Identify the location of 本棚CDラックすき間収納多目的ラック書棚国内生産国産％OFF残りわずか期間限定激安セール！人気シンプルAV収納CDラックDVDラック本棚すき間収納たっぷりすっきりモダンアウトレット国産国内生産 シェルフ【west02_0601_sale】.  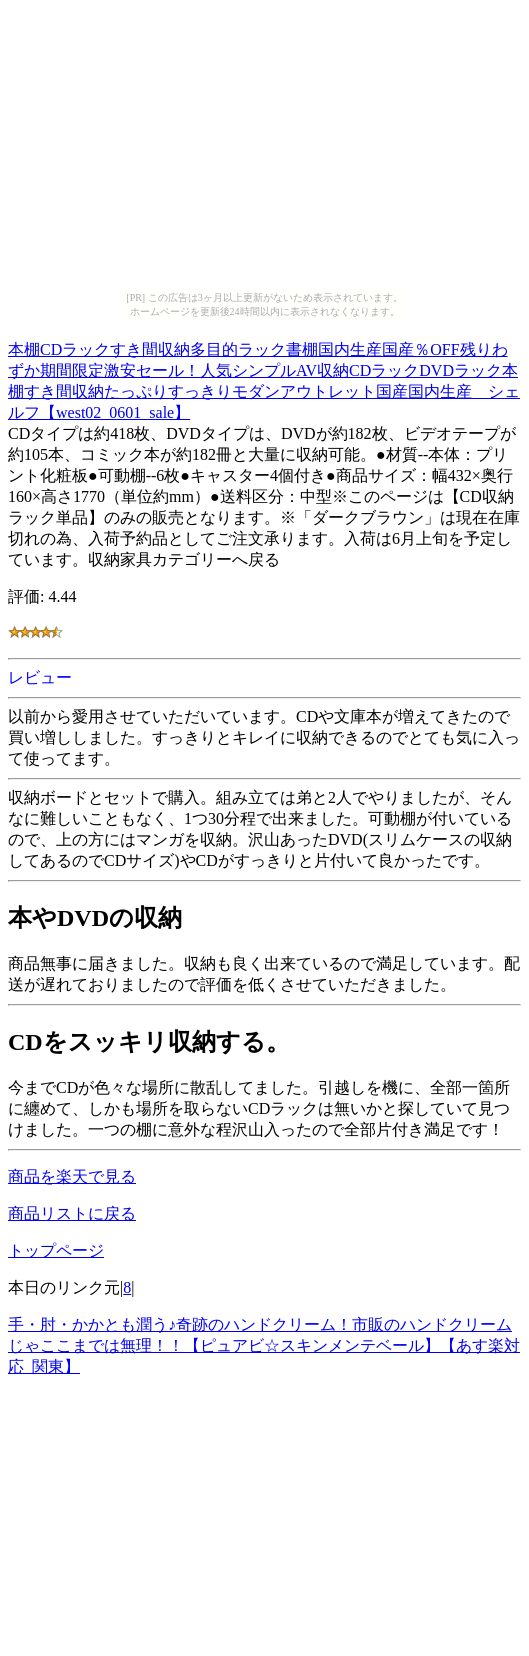
(264, 378).